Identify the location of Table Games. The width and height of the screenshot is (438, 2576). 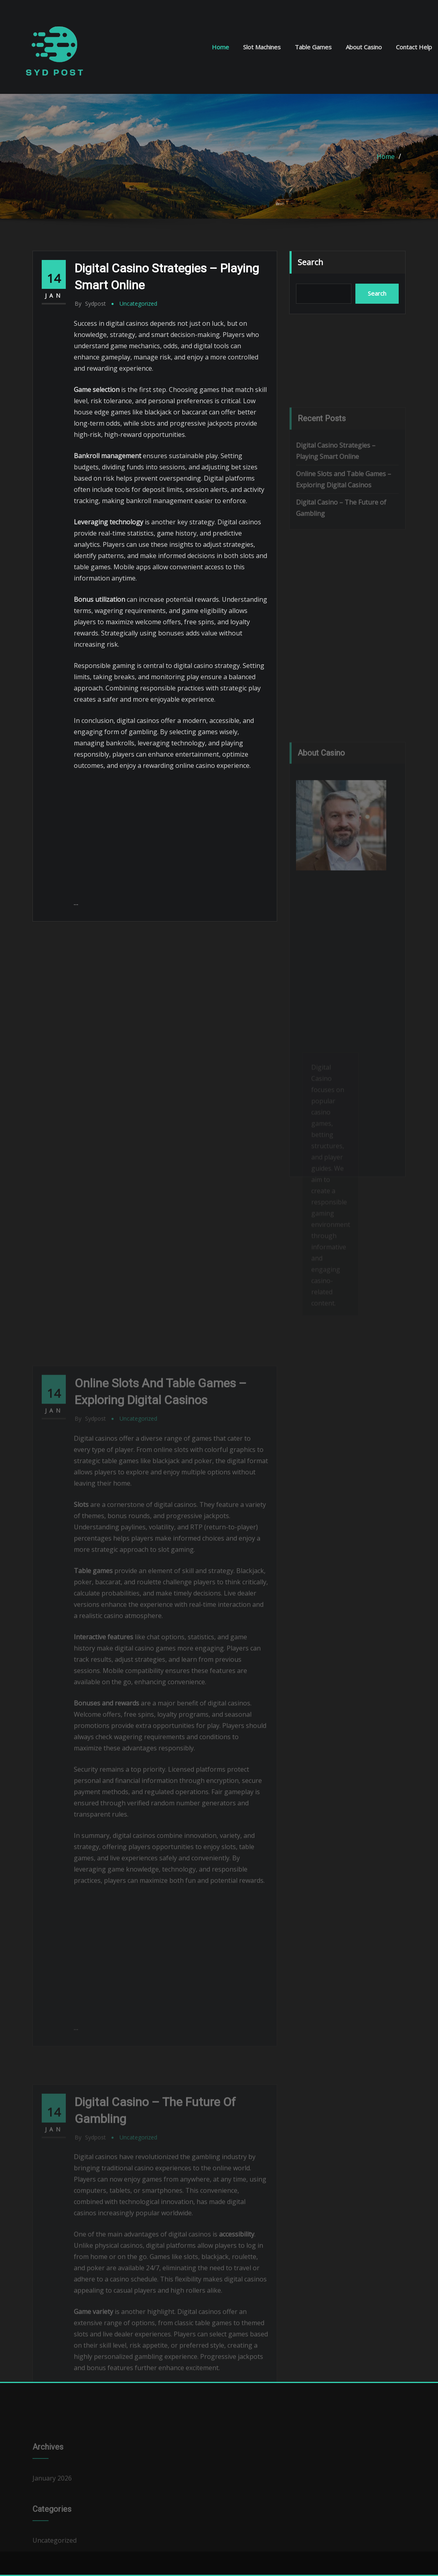
(313, 47).